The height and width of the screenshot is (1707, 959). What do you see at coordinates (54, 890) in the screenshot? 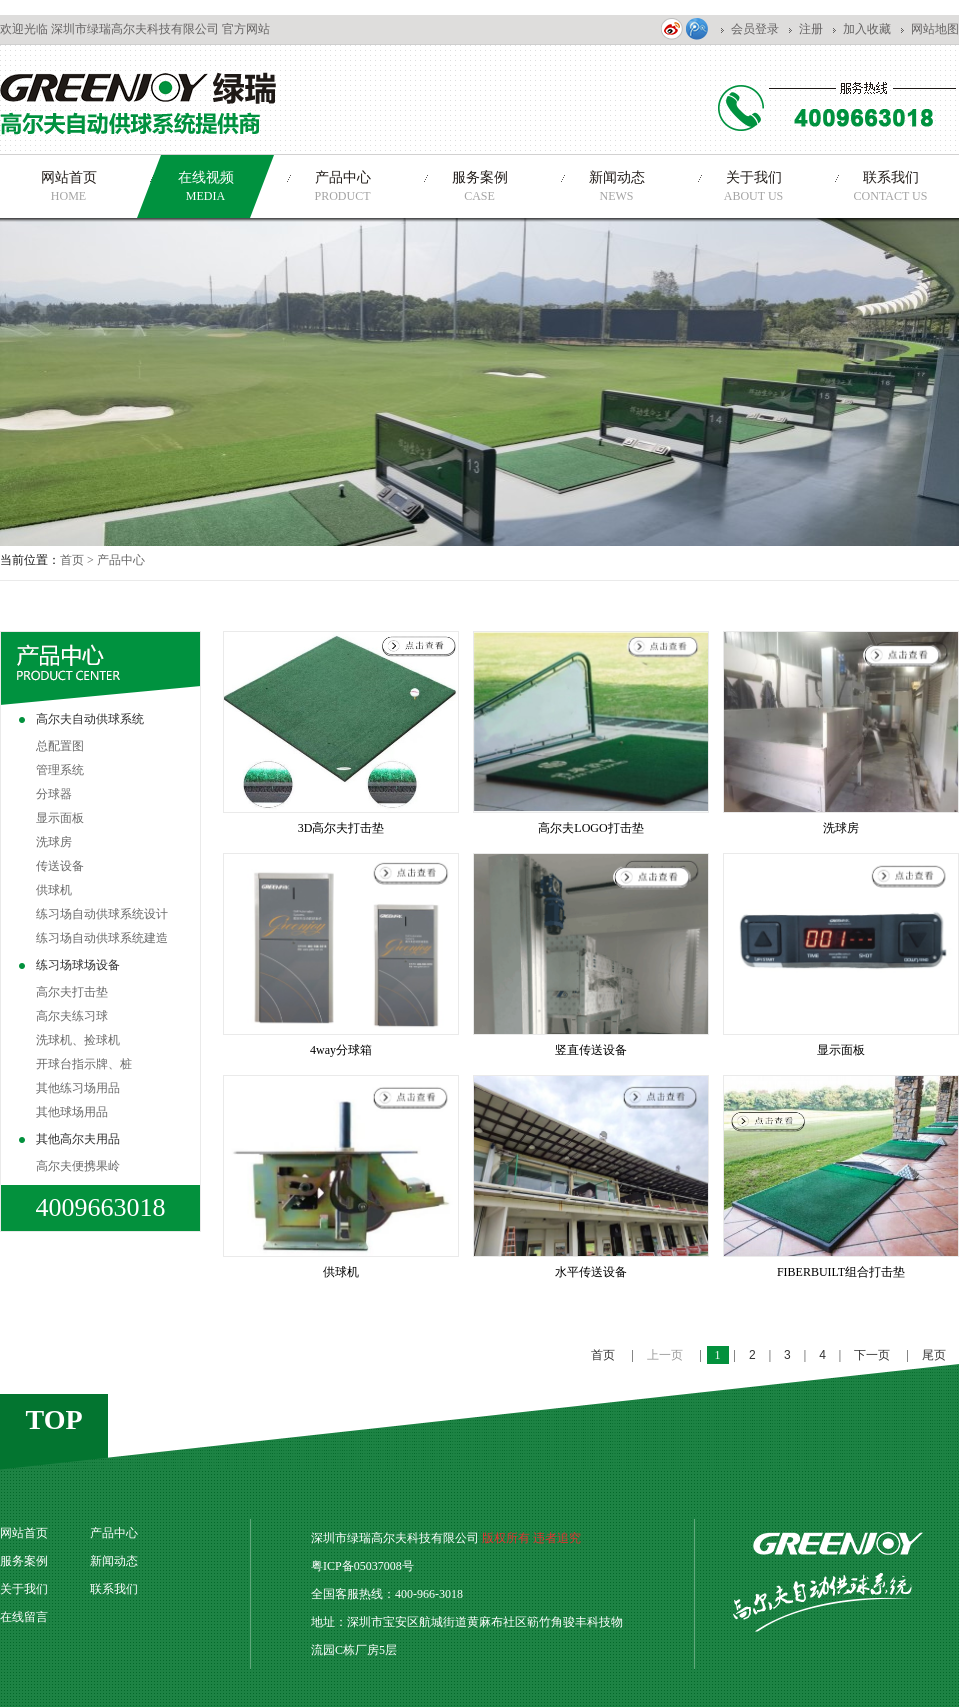
I see `供球机` at bounding box center [54, 890].